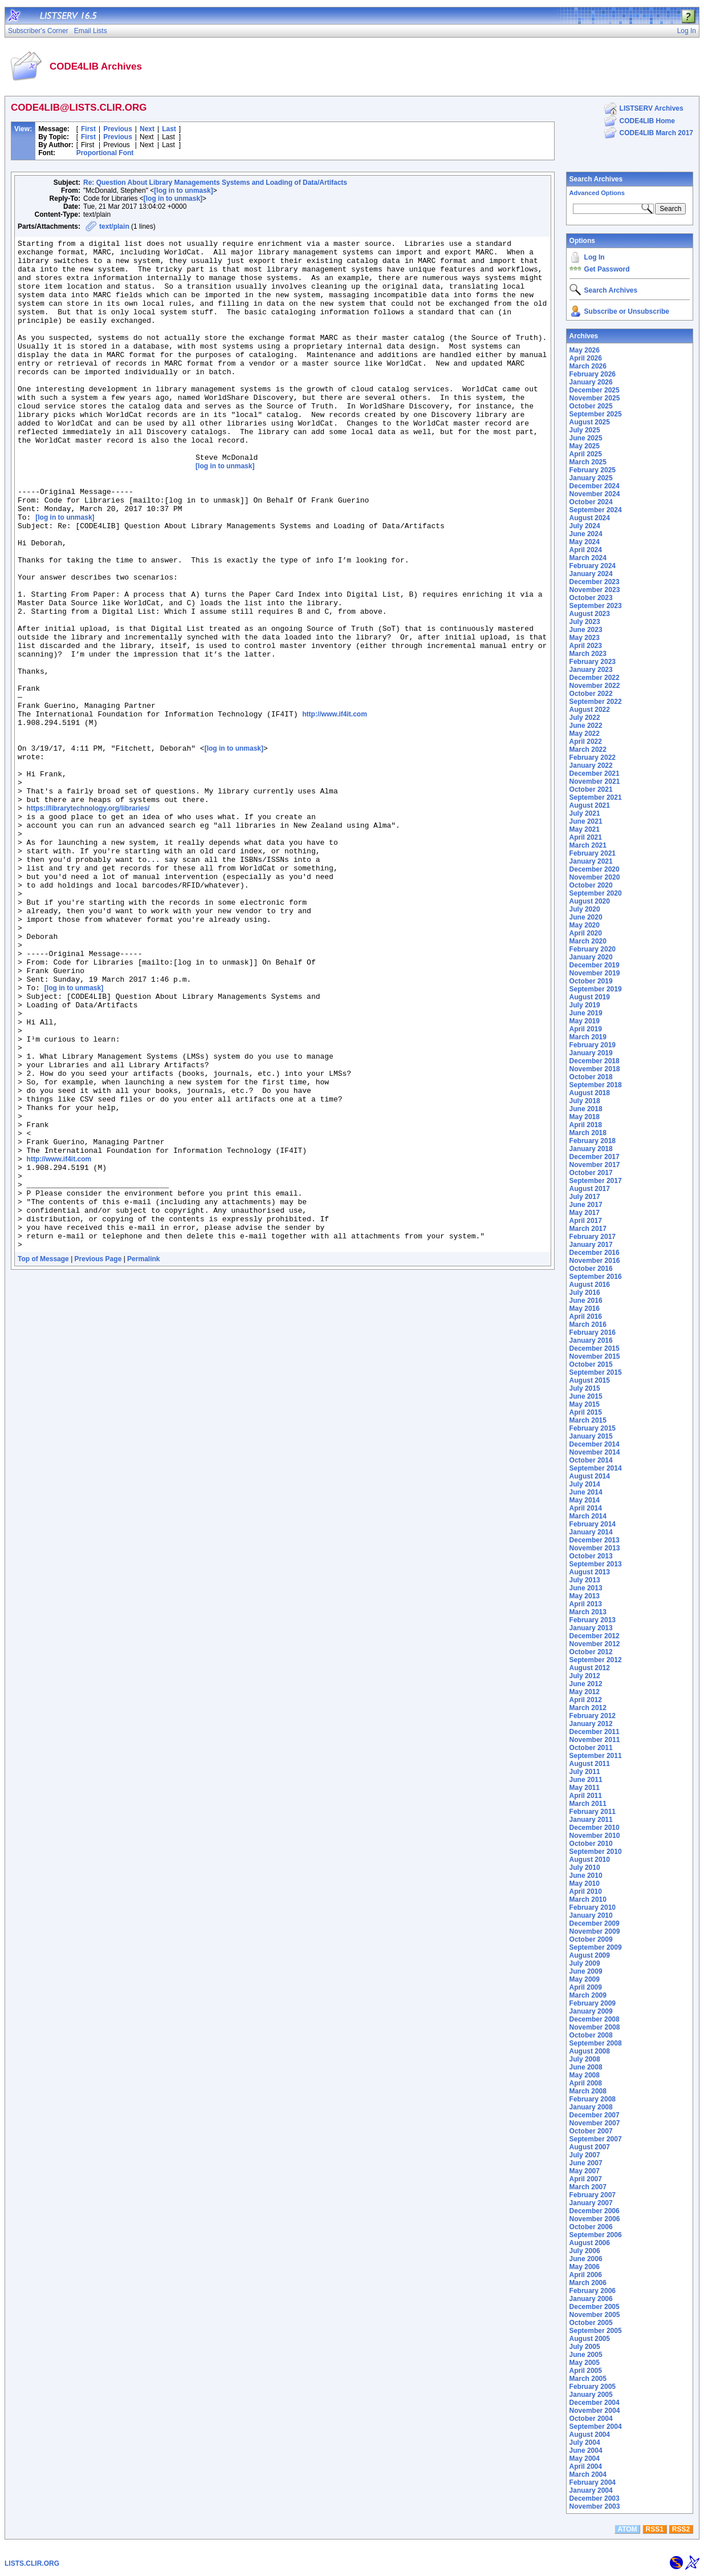 This screenshot has width=704, height=2576. What do you see at coordinates (595, 893) in the screenshot?
I see `September 2020` at bounding box center [595, 893].